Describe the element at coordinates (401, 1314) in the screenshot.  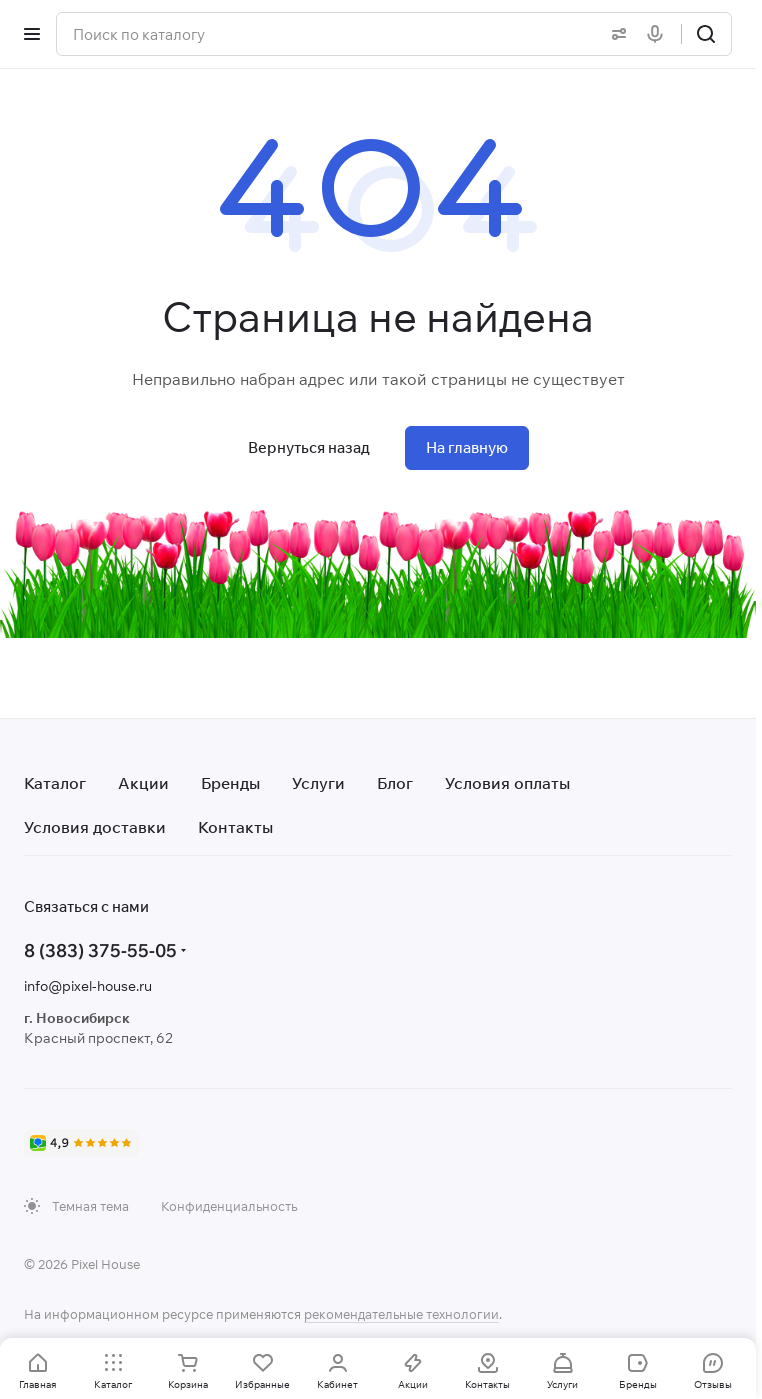
I see `рекомендательные технологии` at that location.